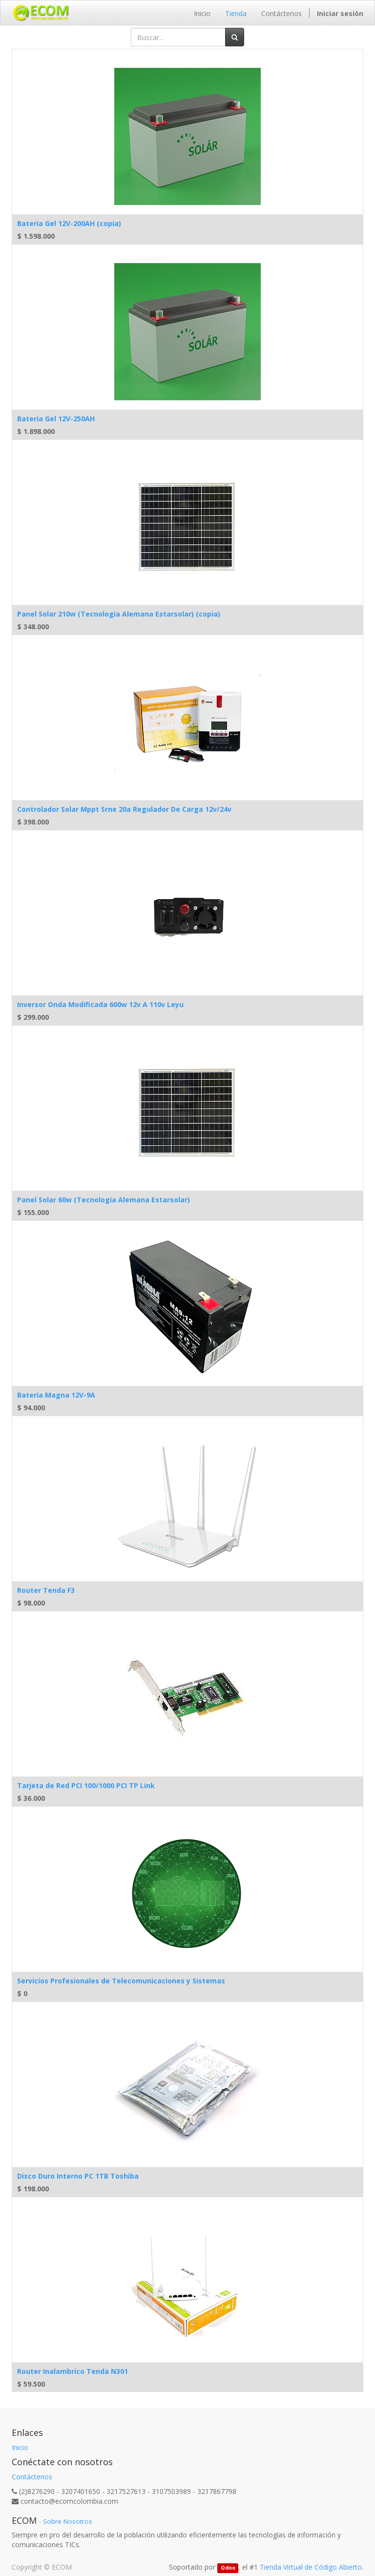 This screenshot has height=2576, width=375. I want to click on Router Tenda F3, so click(46, 1590).